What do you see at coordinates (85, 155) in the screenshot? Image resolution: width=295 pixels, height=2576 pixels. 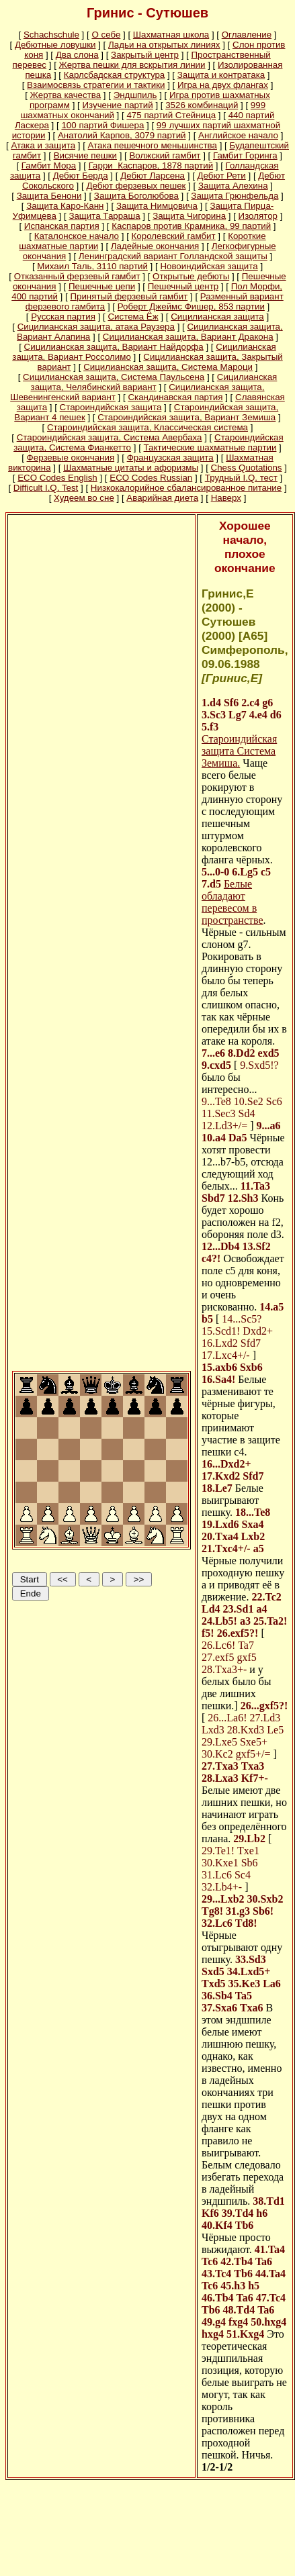 I see `Висячие пешки` at bounding box center [85, 155].